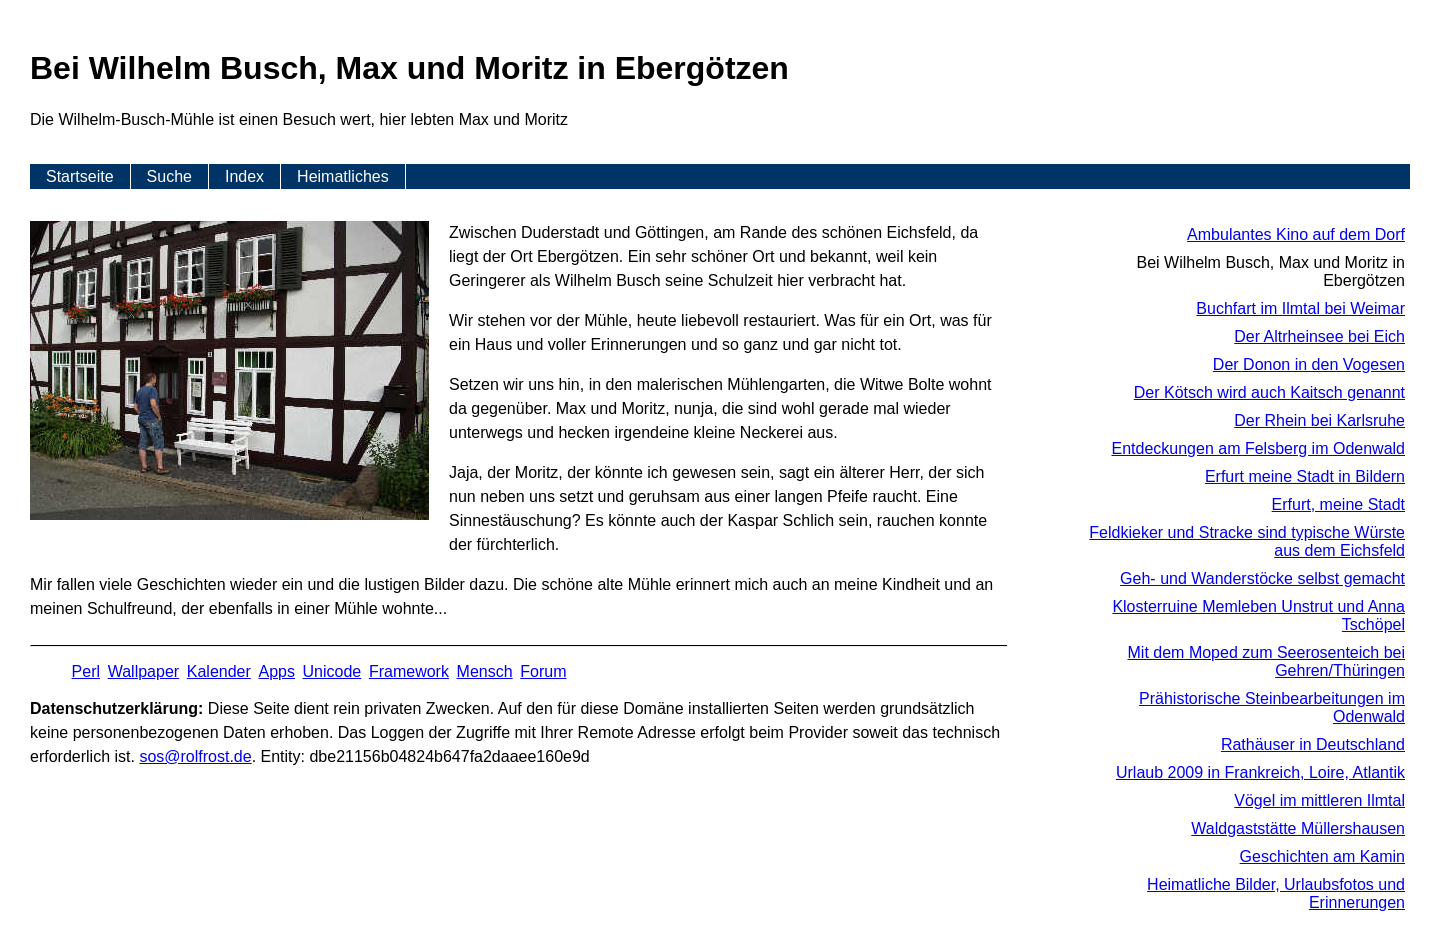  I want to click on Waldgaststätte Müllershausen, so click(1298, 828).